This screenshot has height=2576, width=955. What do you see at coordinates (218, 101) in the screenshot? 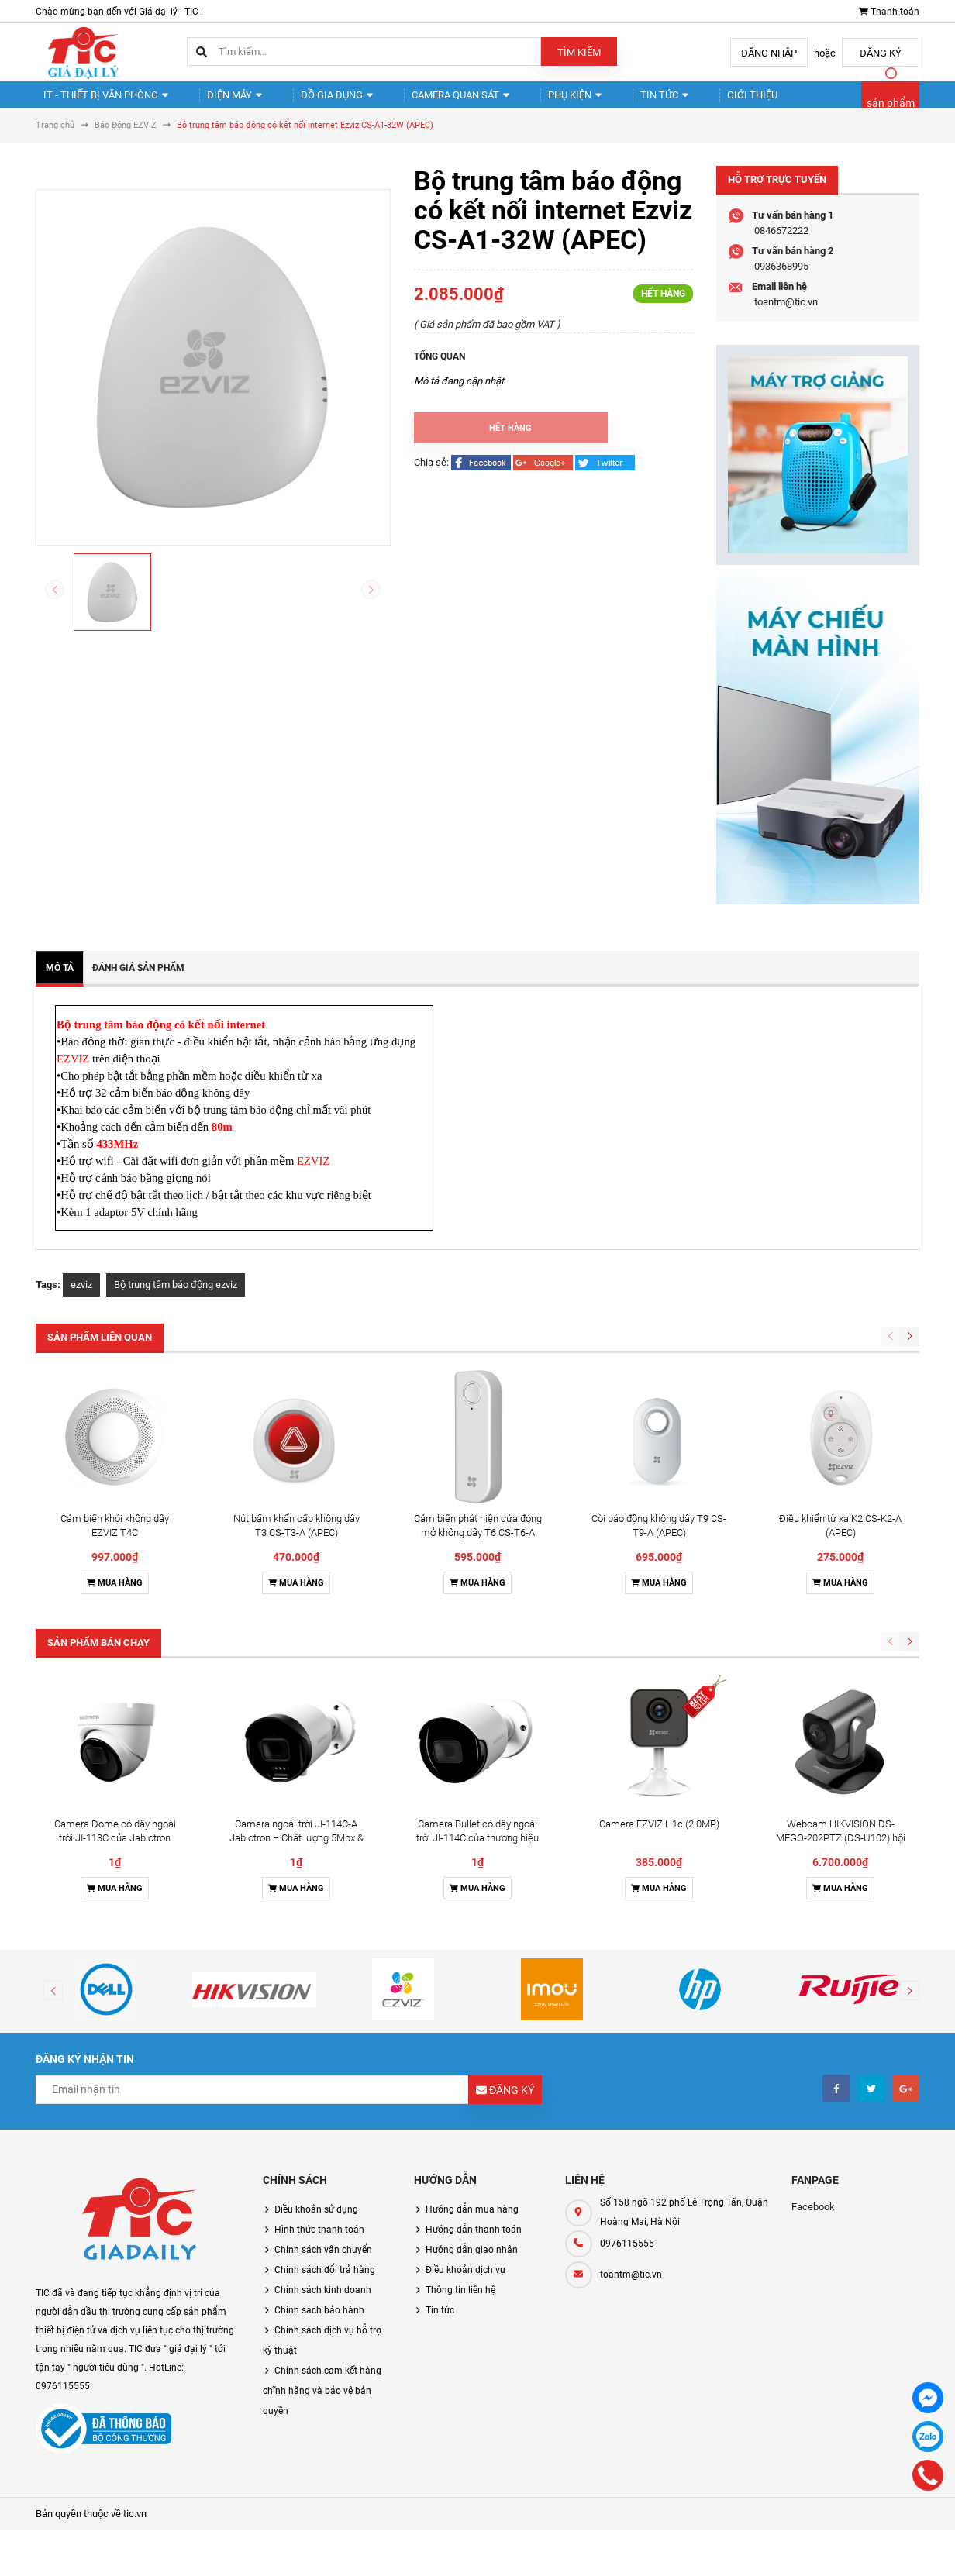
I see `Điện Máy` at bounding box center [218, 101].